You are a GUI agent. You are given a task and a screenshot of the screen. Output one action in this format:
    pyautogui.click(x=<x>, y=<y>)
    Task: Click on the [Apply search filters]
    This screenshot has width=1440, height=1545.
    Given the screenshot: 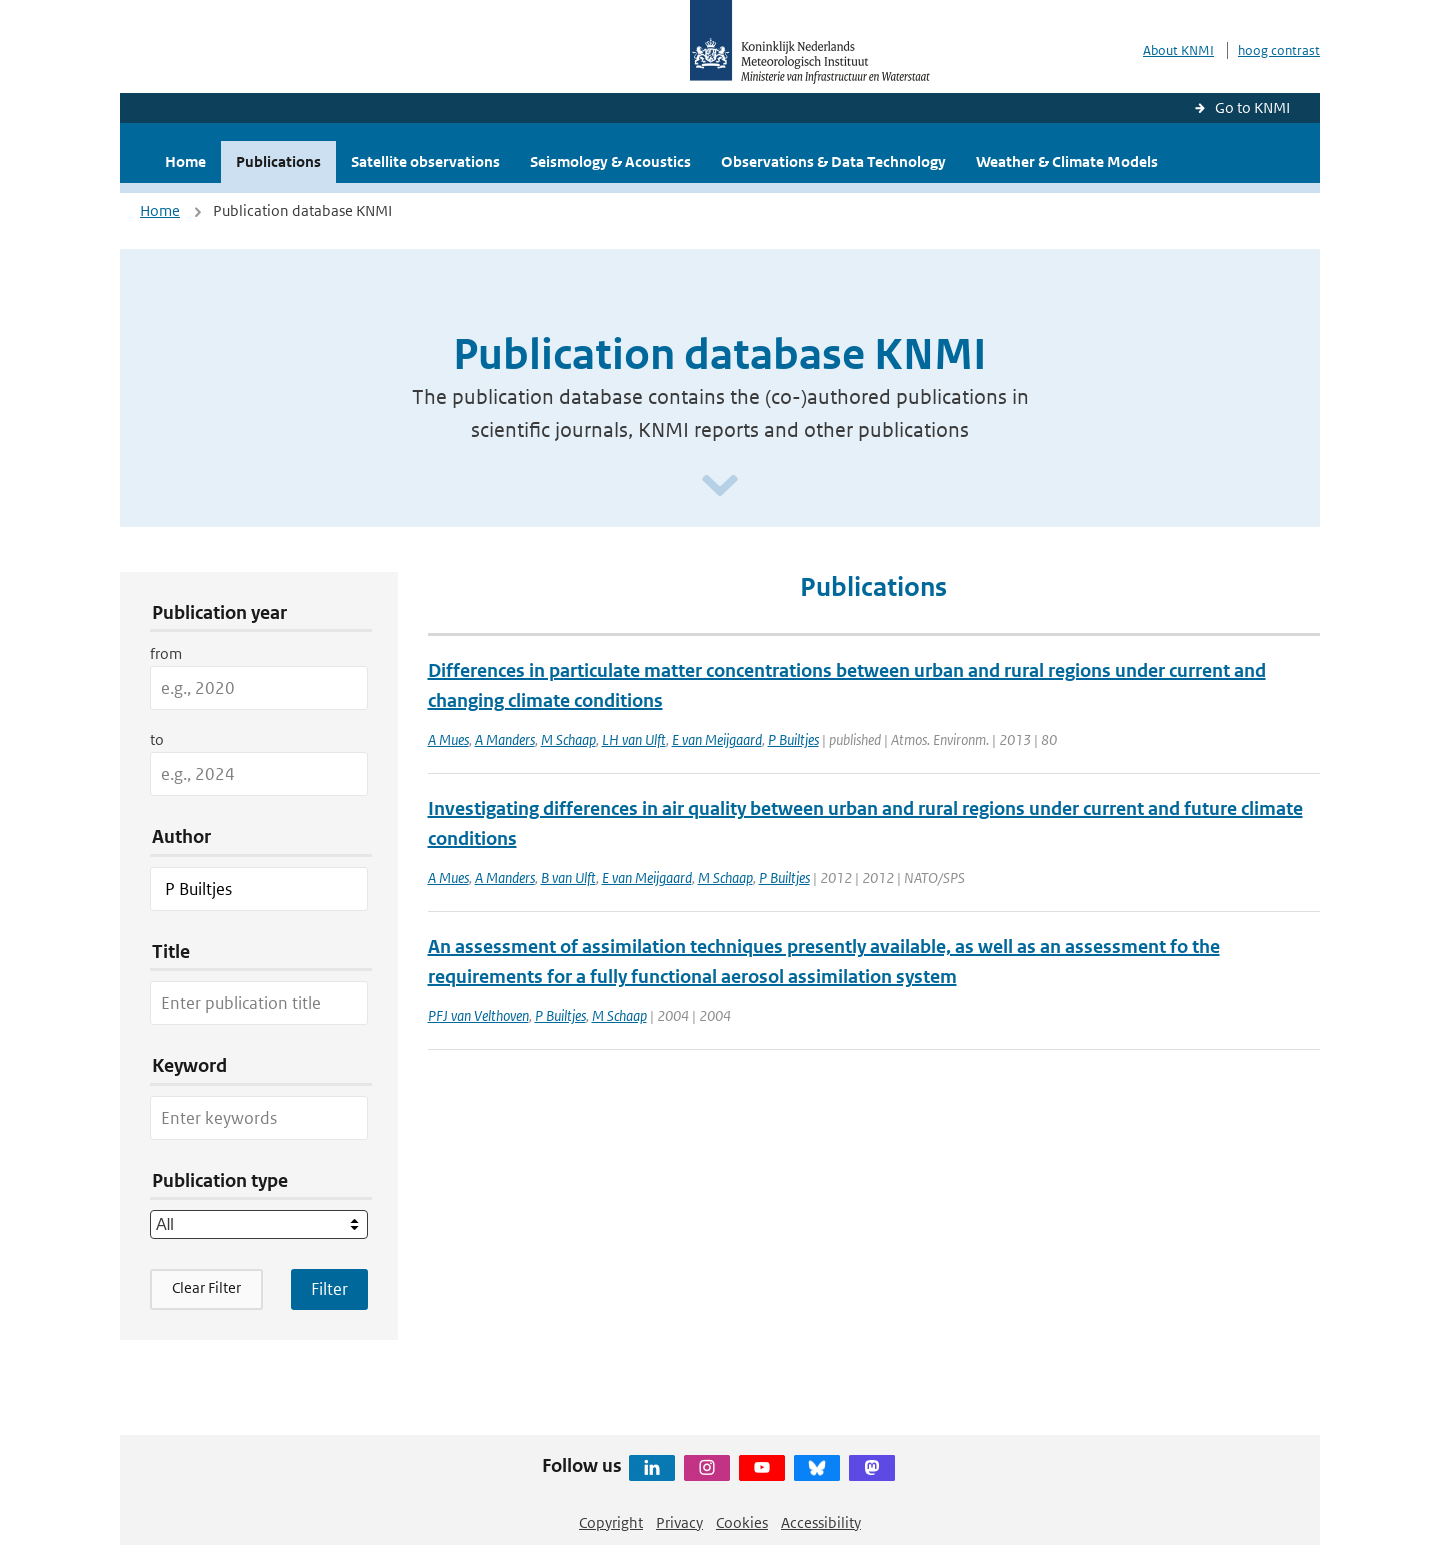 What is the action you would take?
    pyautogui.click(x=329, y=1289)
    